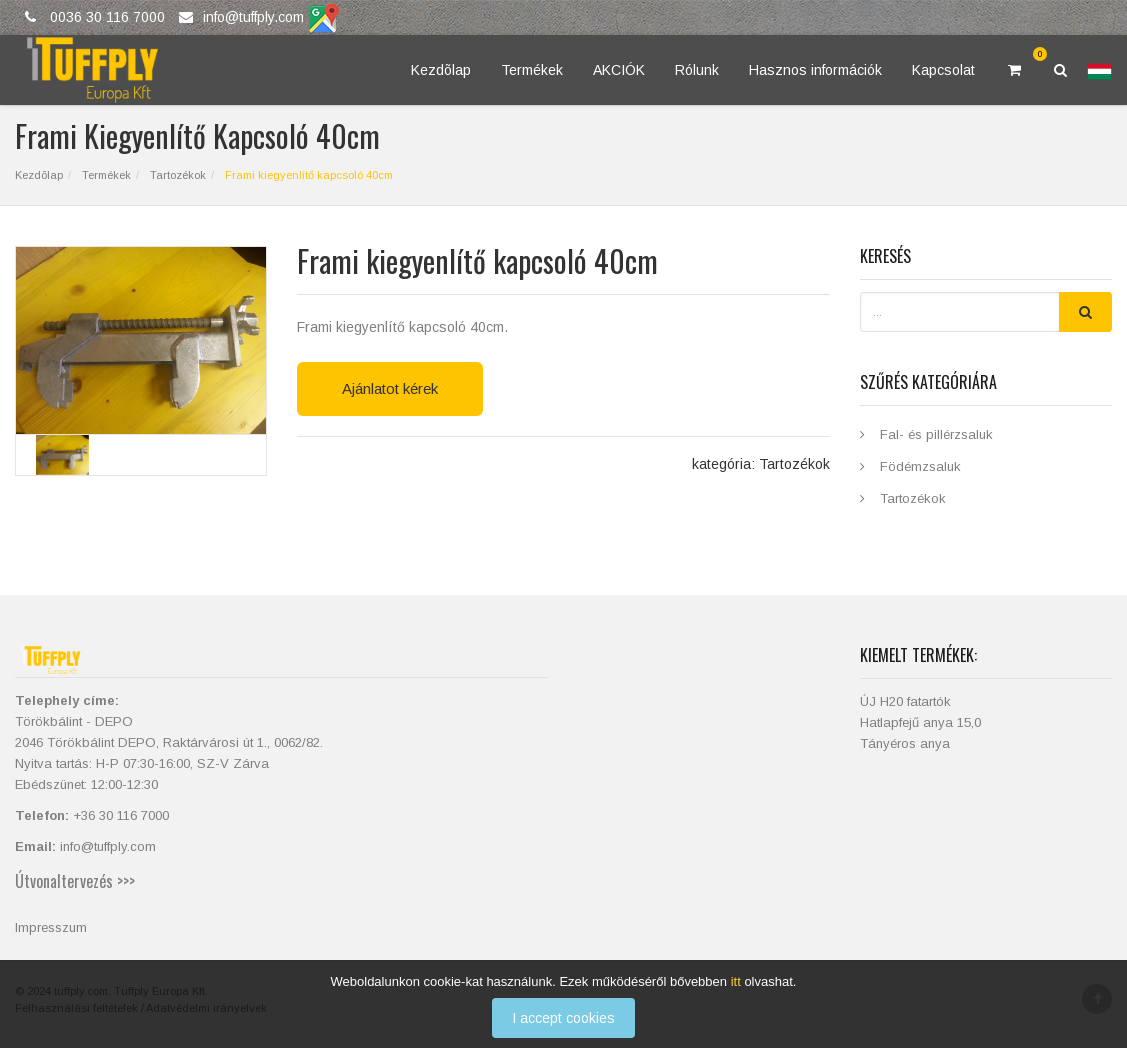 Image resolution: width=1127 pixels, height=1048 pixels. I want to click on Kapcsolat, so click(943, 70).